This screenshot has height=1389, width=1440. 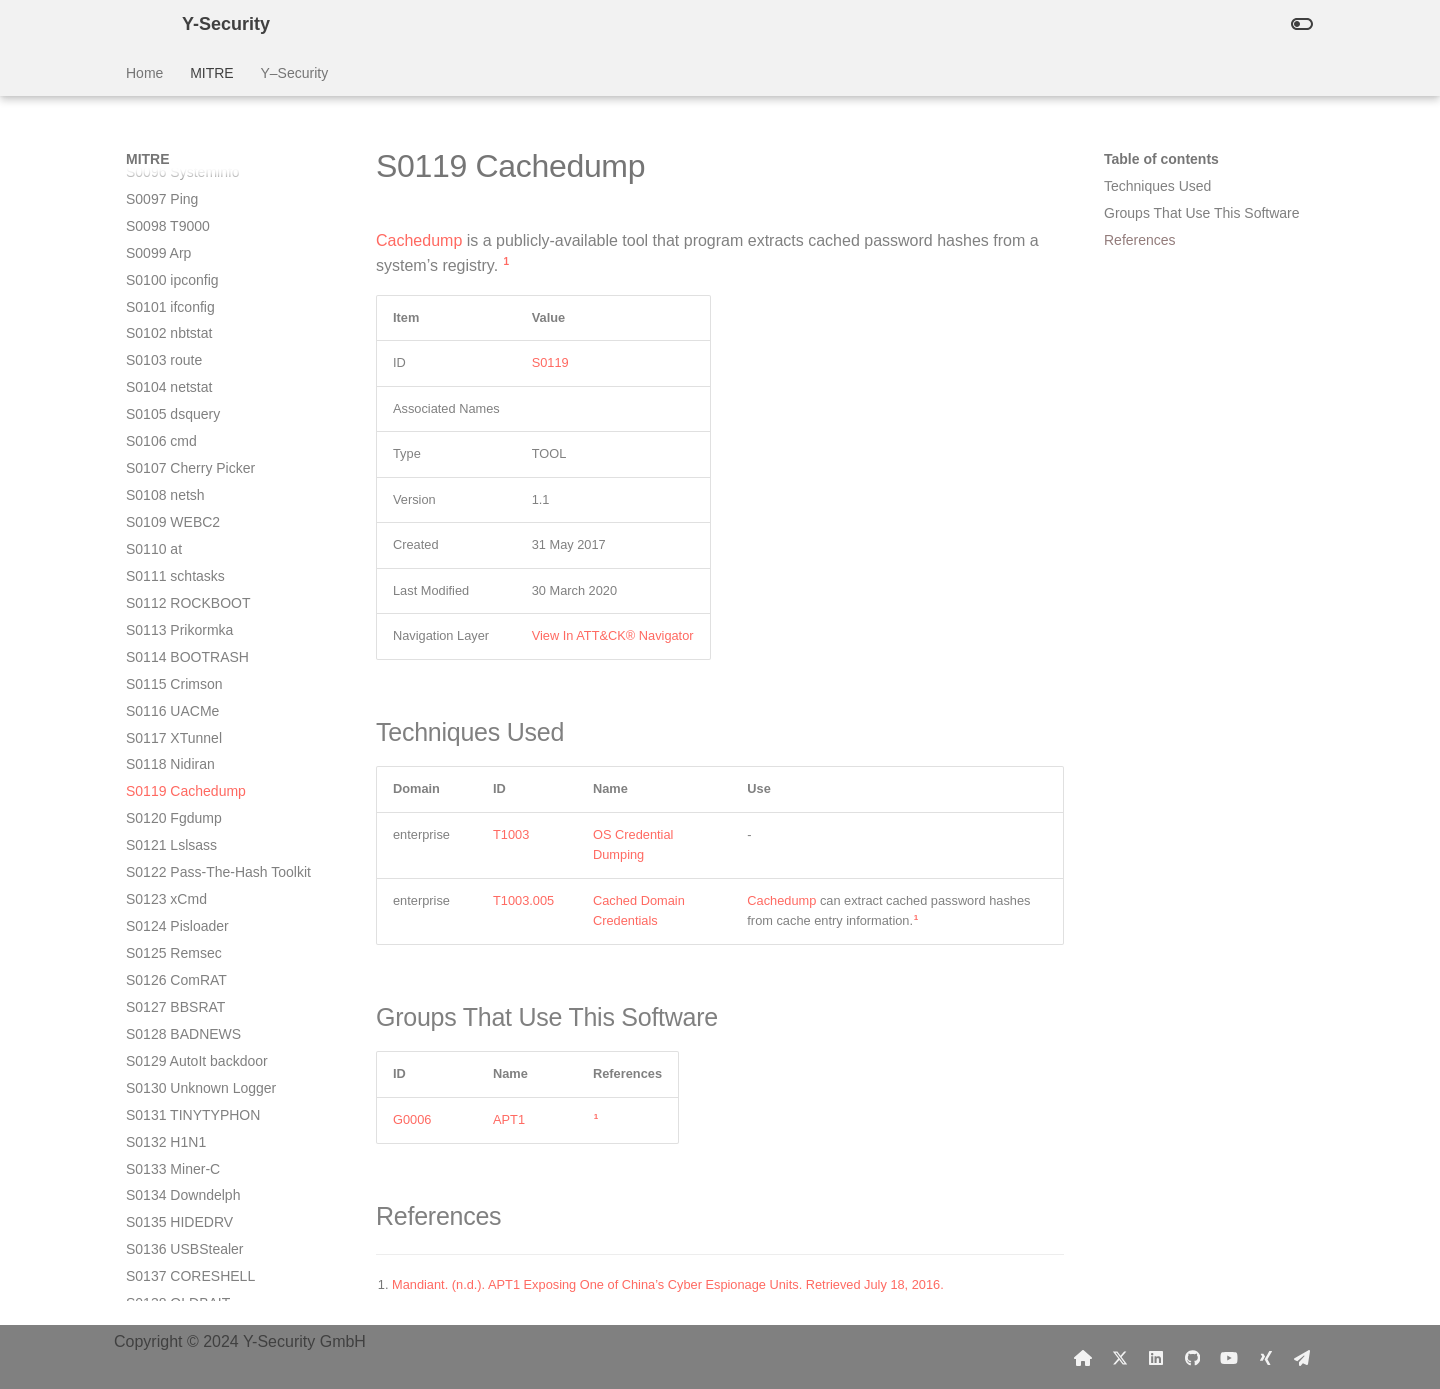 What do you see at coordinates (185, 1160) in the screenshot?
I see `S0146 TEXTMATE` at bounding box center [185, 1160].